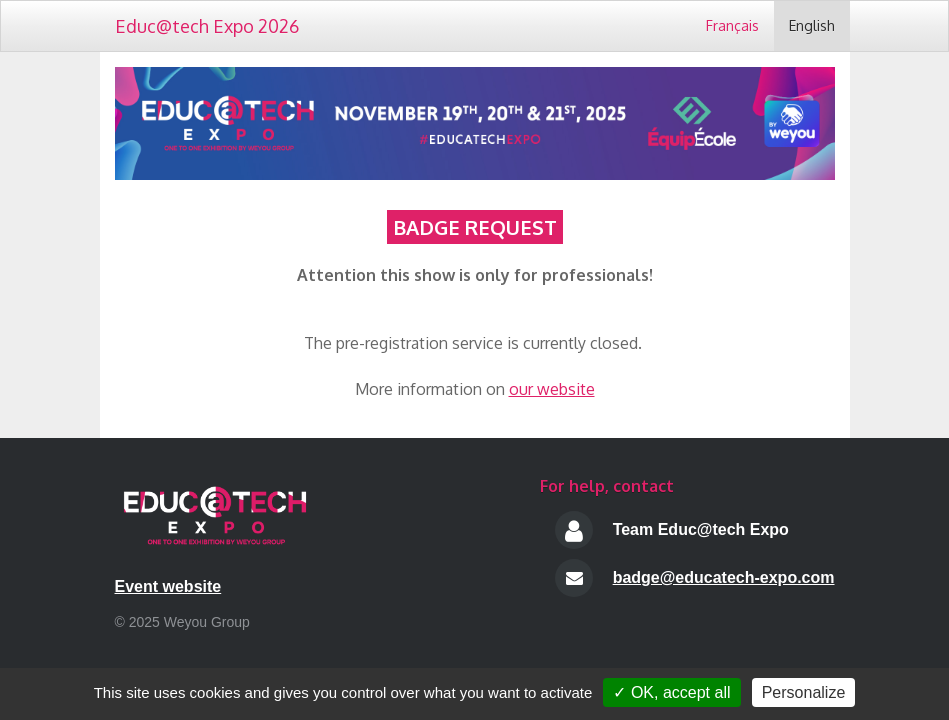 This screenshot has height=720, width=949. Describe the element at coordinates (812, 25) in the screenshot. I see `English` at that location.